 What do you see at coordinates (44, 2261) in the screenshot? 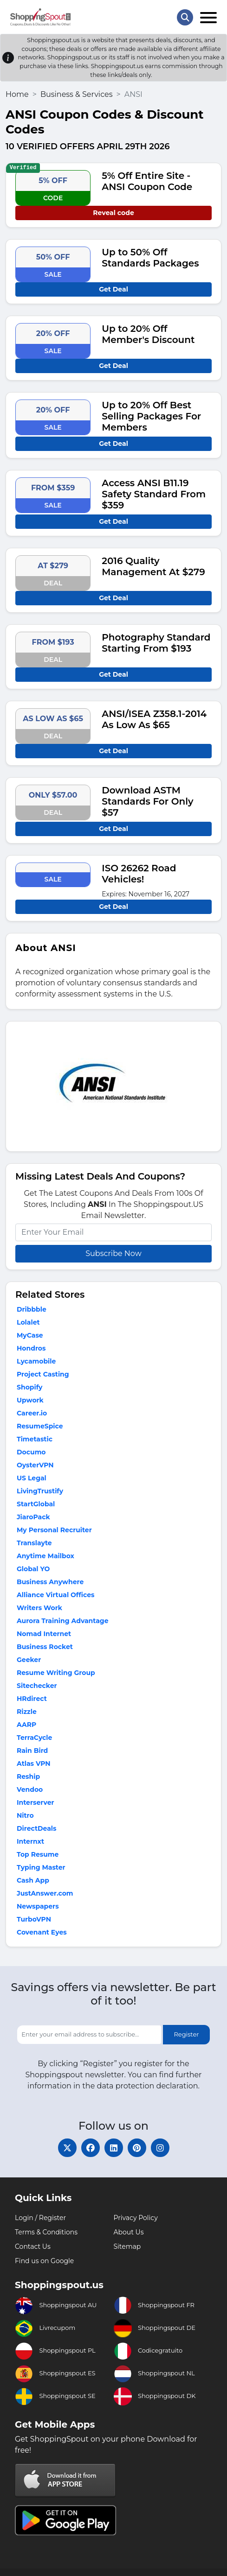
I see `Find us on Google` at bounding box center [44, 2261].